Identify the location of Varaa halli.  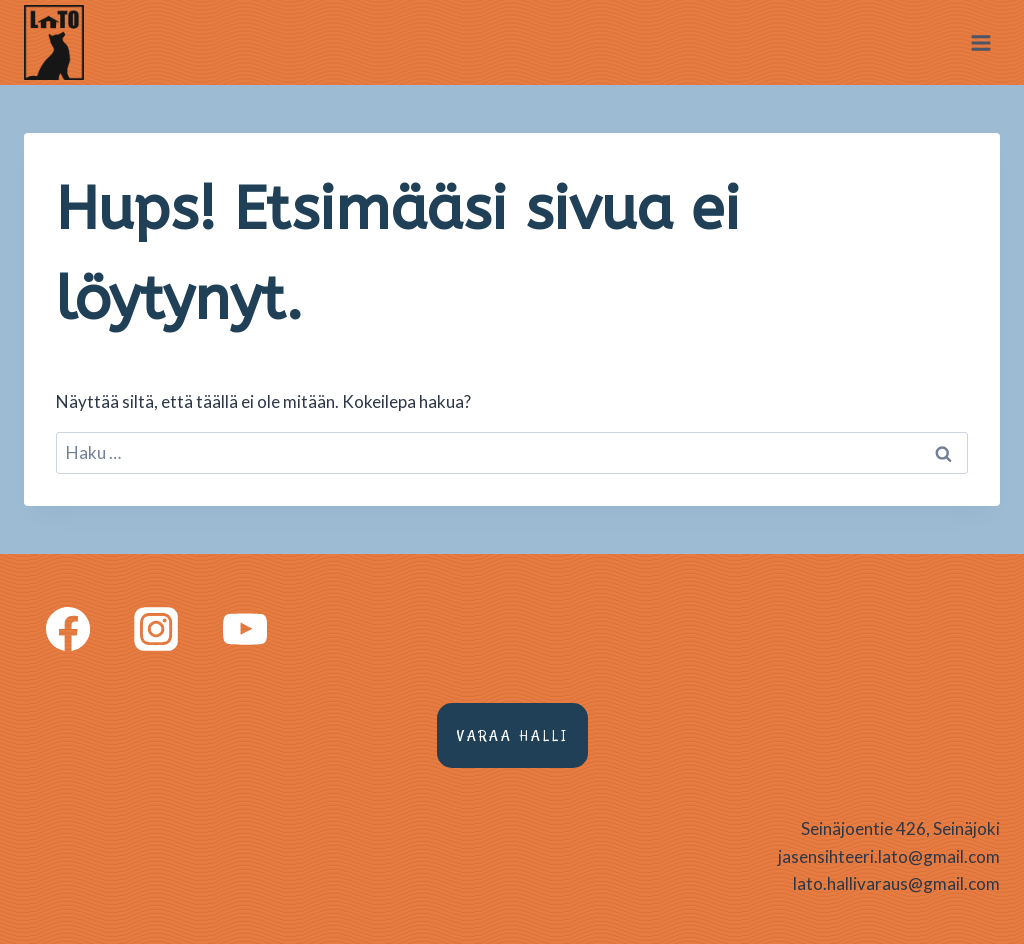
(512, 735).